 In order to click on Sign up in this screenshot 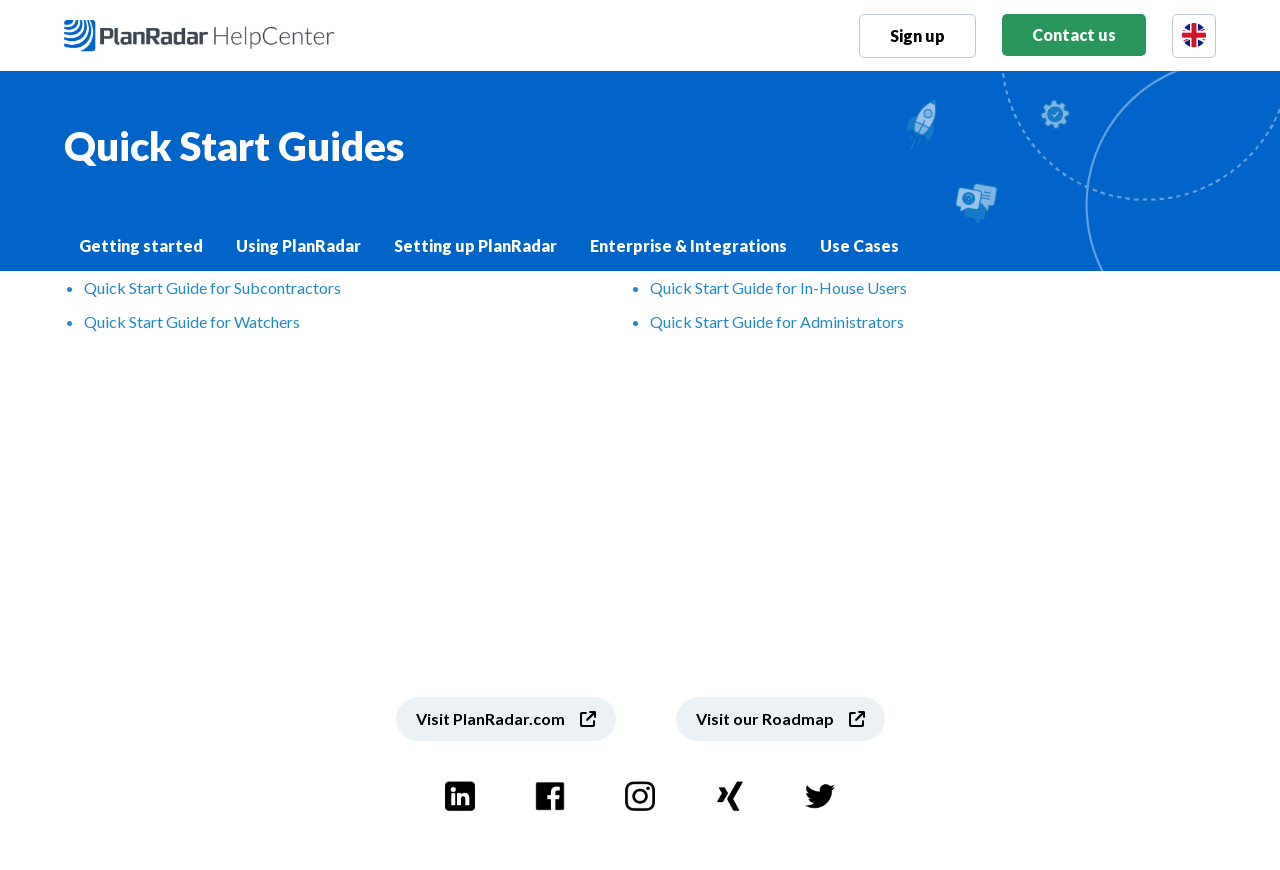, I will do `click(917, 35)`.